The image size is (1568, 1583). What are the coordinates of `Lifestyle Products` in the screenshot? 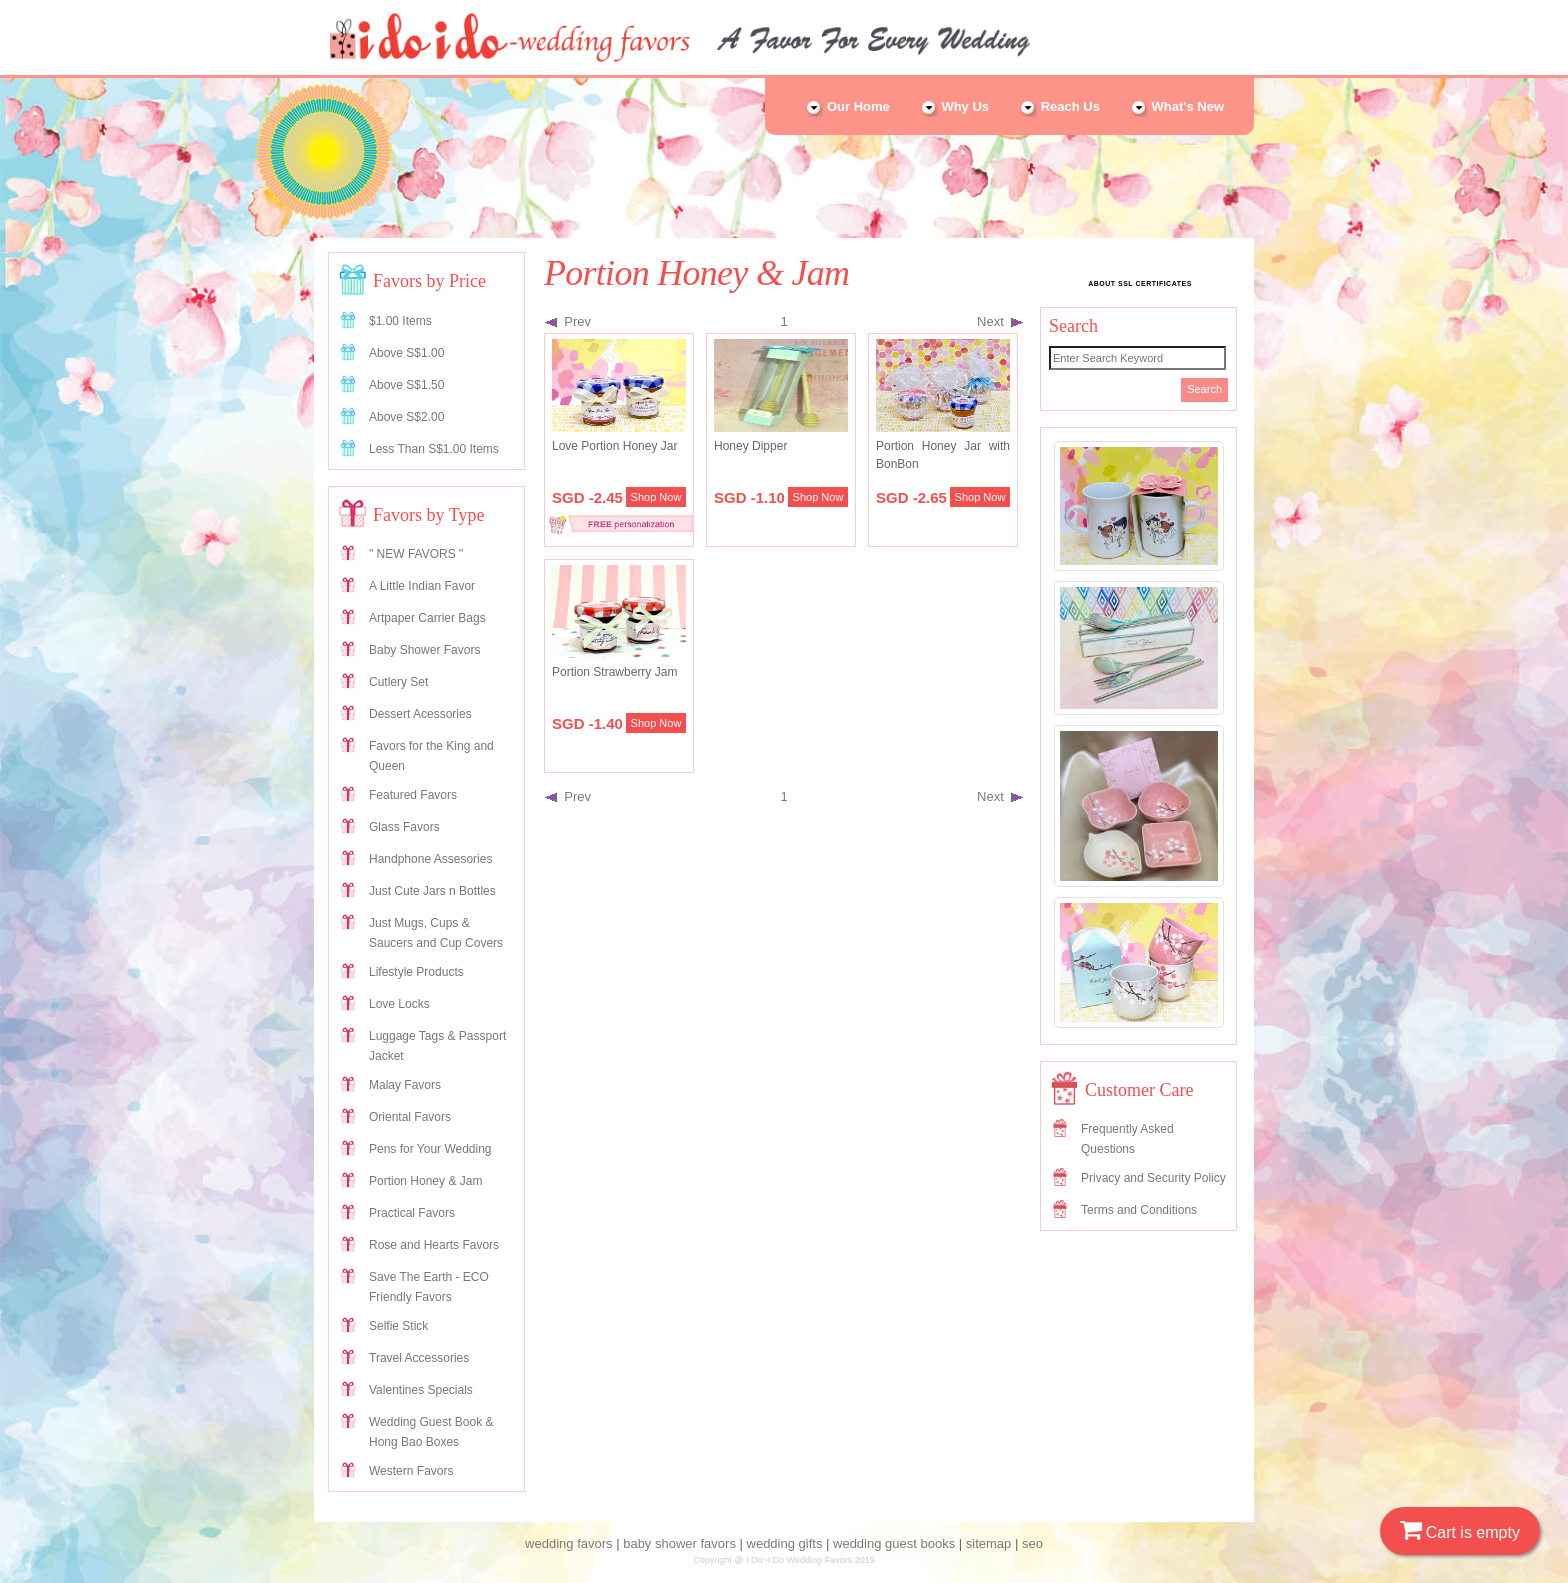 It's located at (416, 972).